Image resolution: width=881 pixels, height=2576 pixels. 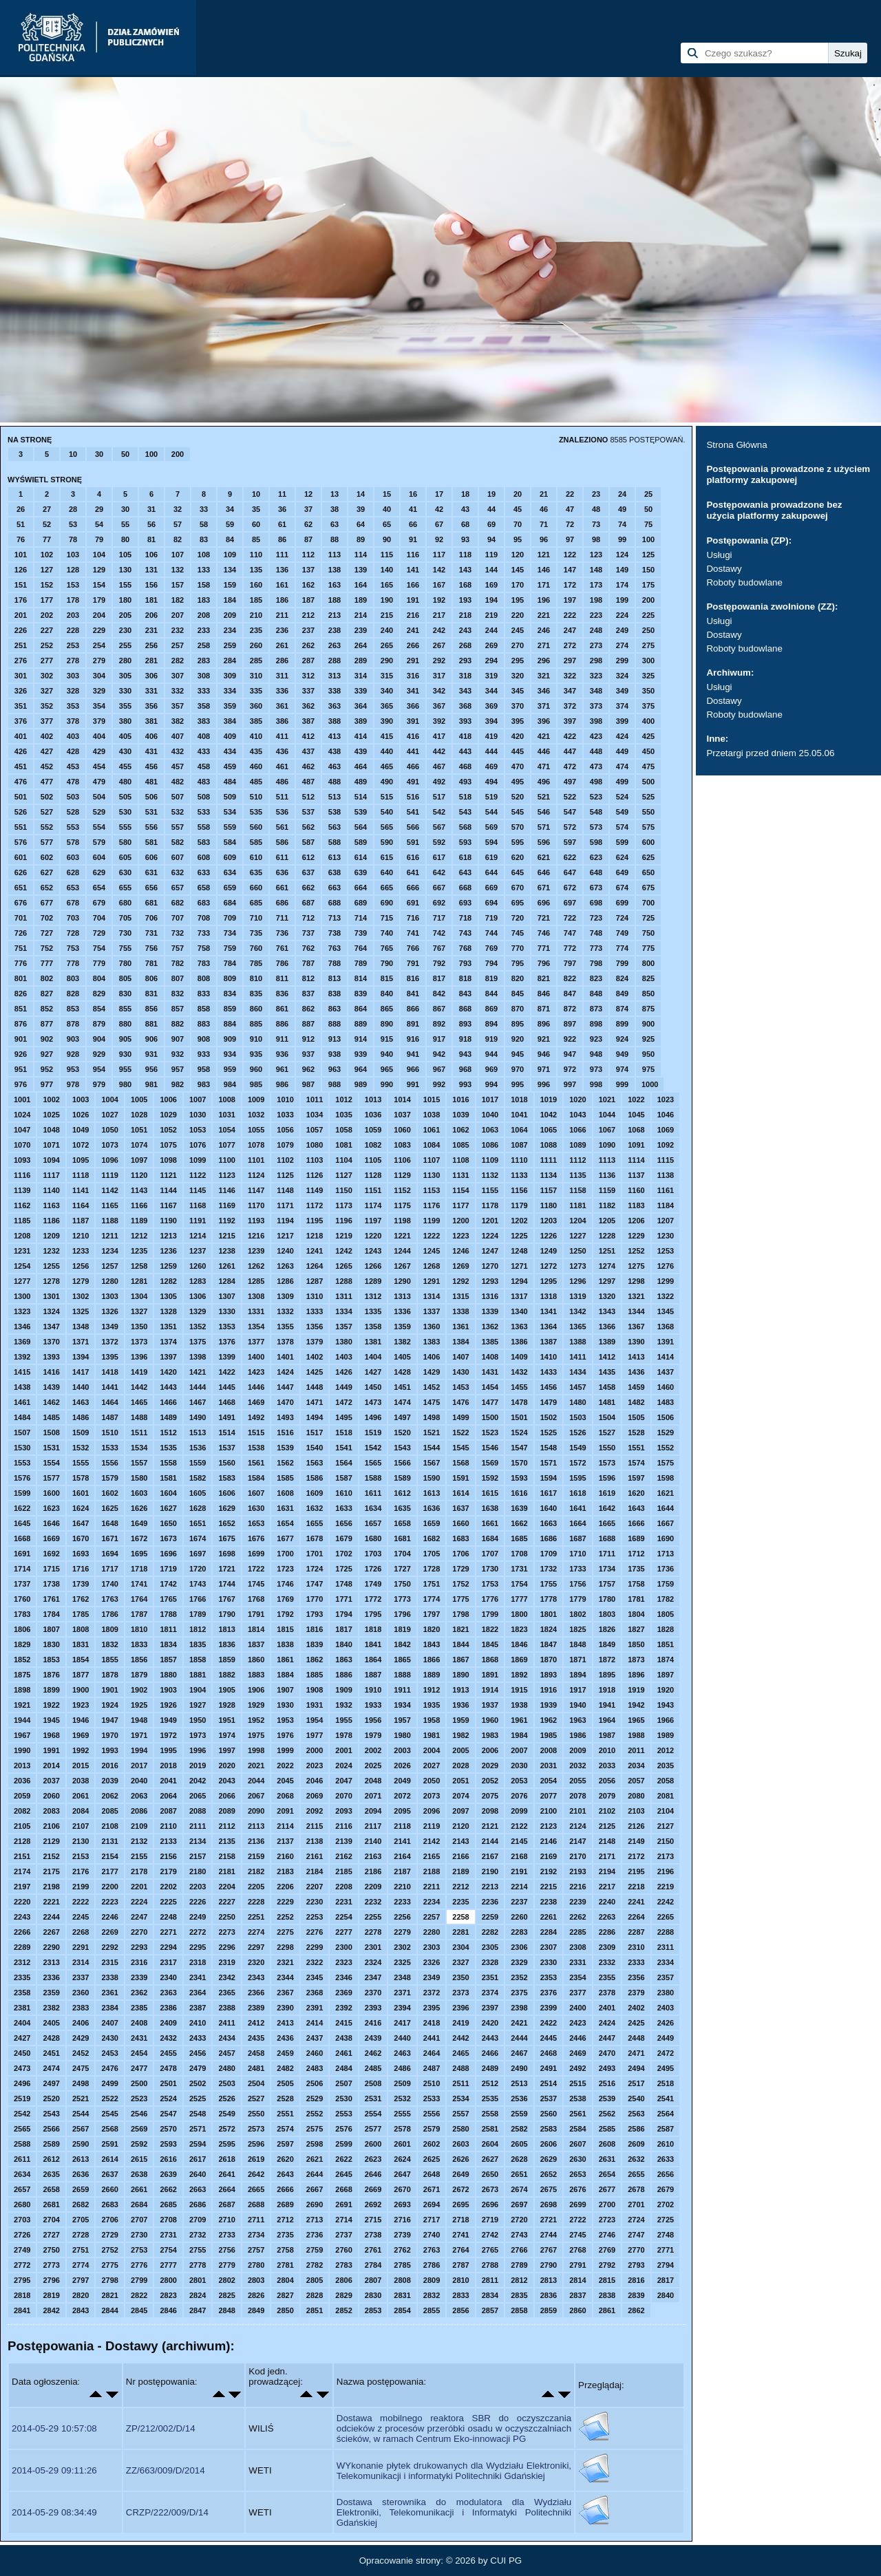 What do you see at coordinates (80, 1553) in the screenshot?
I see `1693` at bounding box center [80, 1553].